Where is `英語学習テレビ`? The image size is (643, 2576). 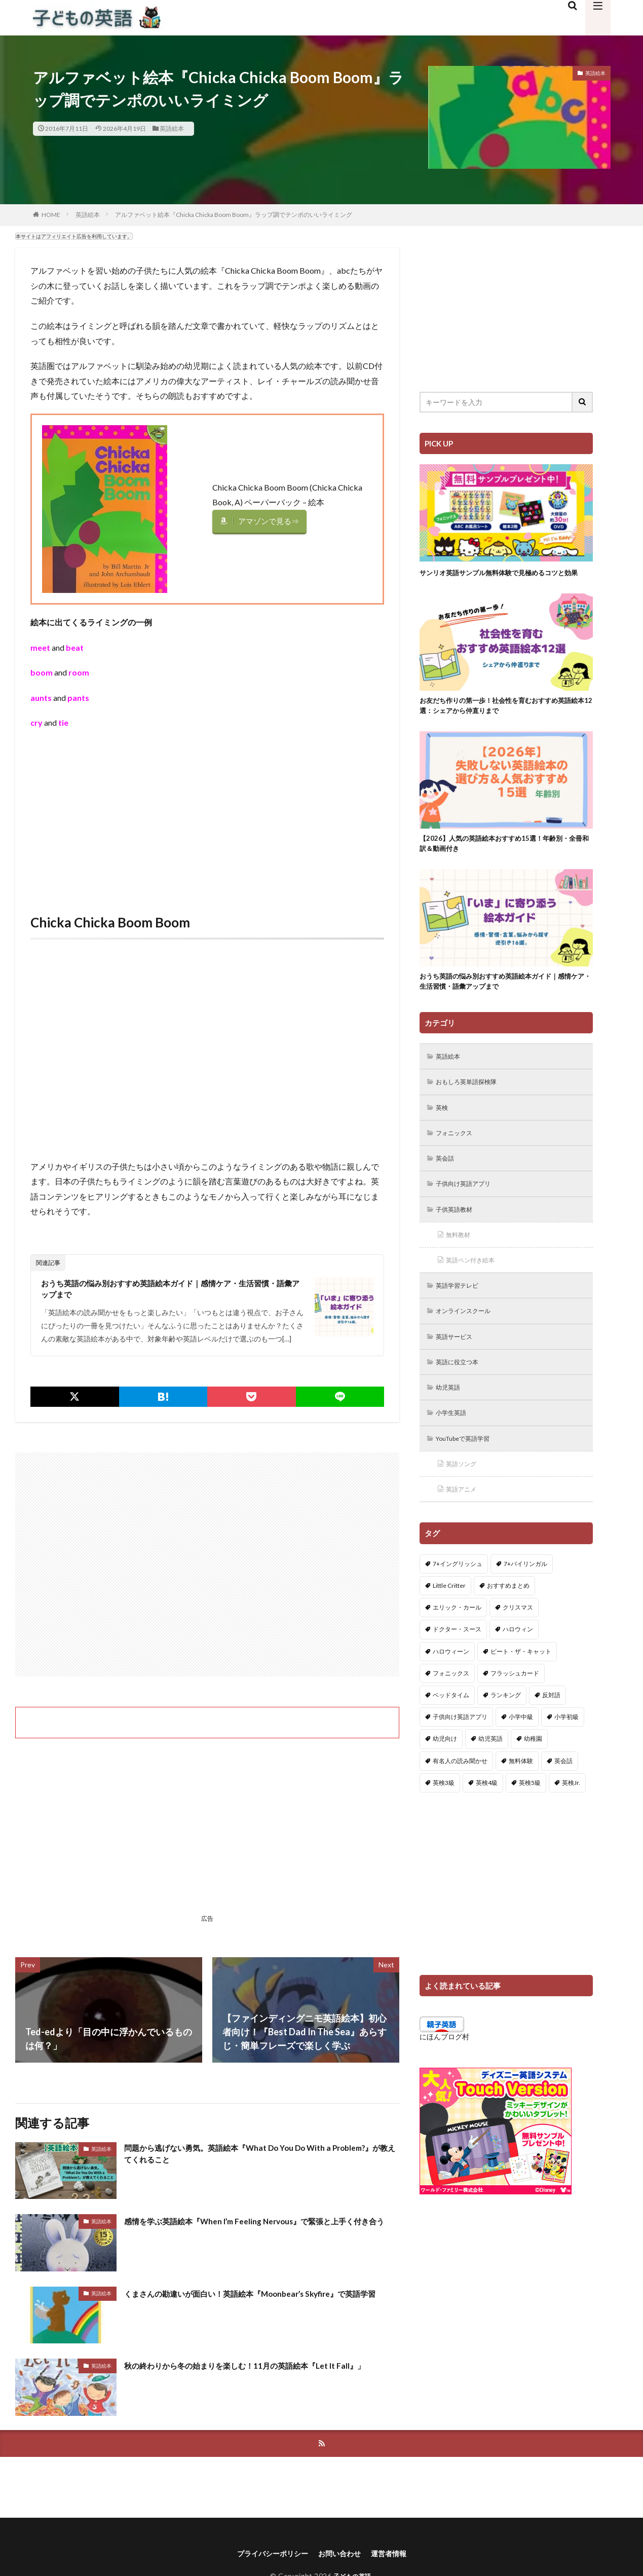
英語学習テレビ is located at coordinates (461, 1314).